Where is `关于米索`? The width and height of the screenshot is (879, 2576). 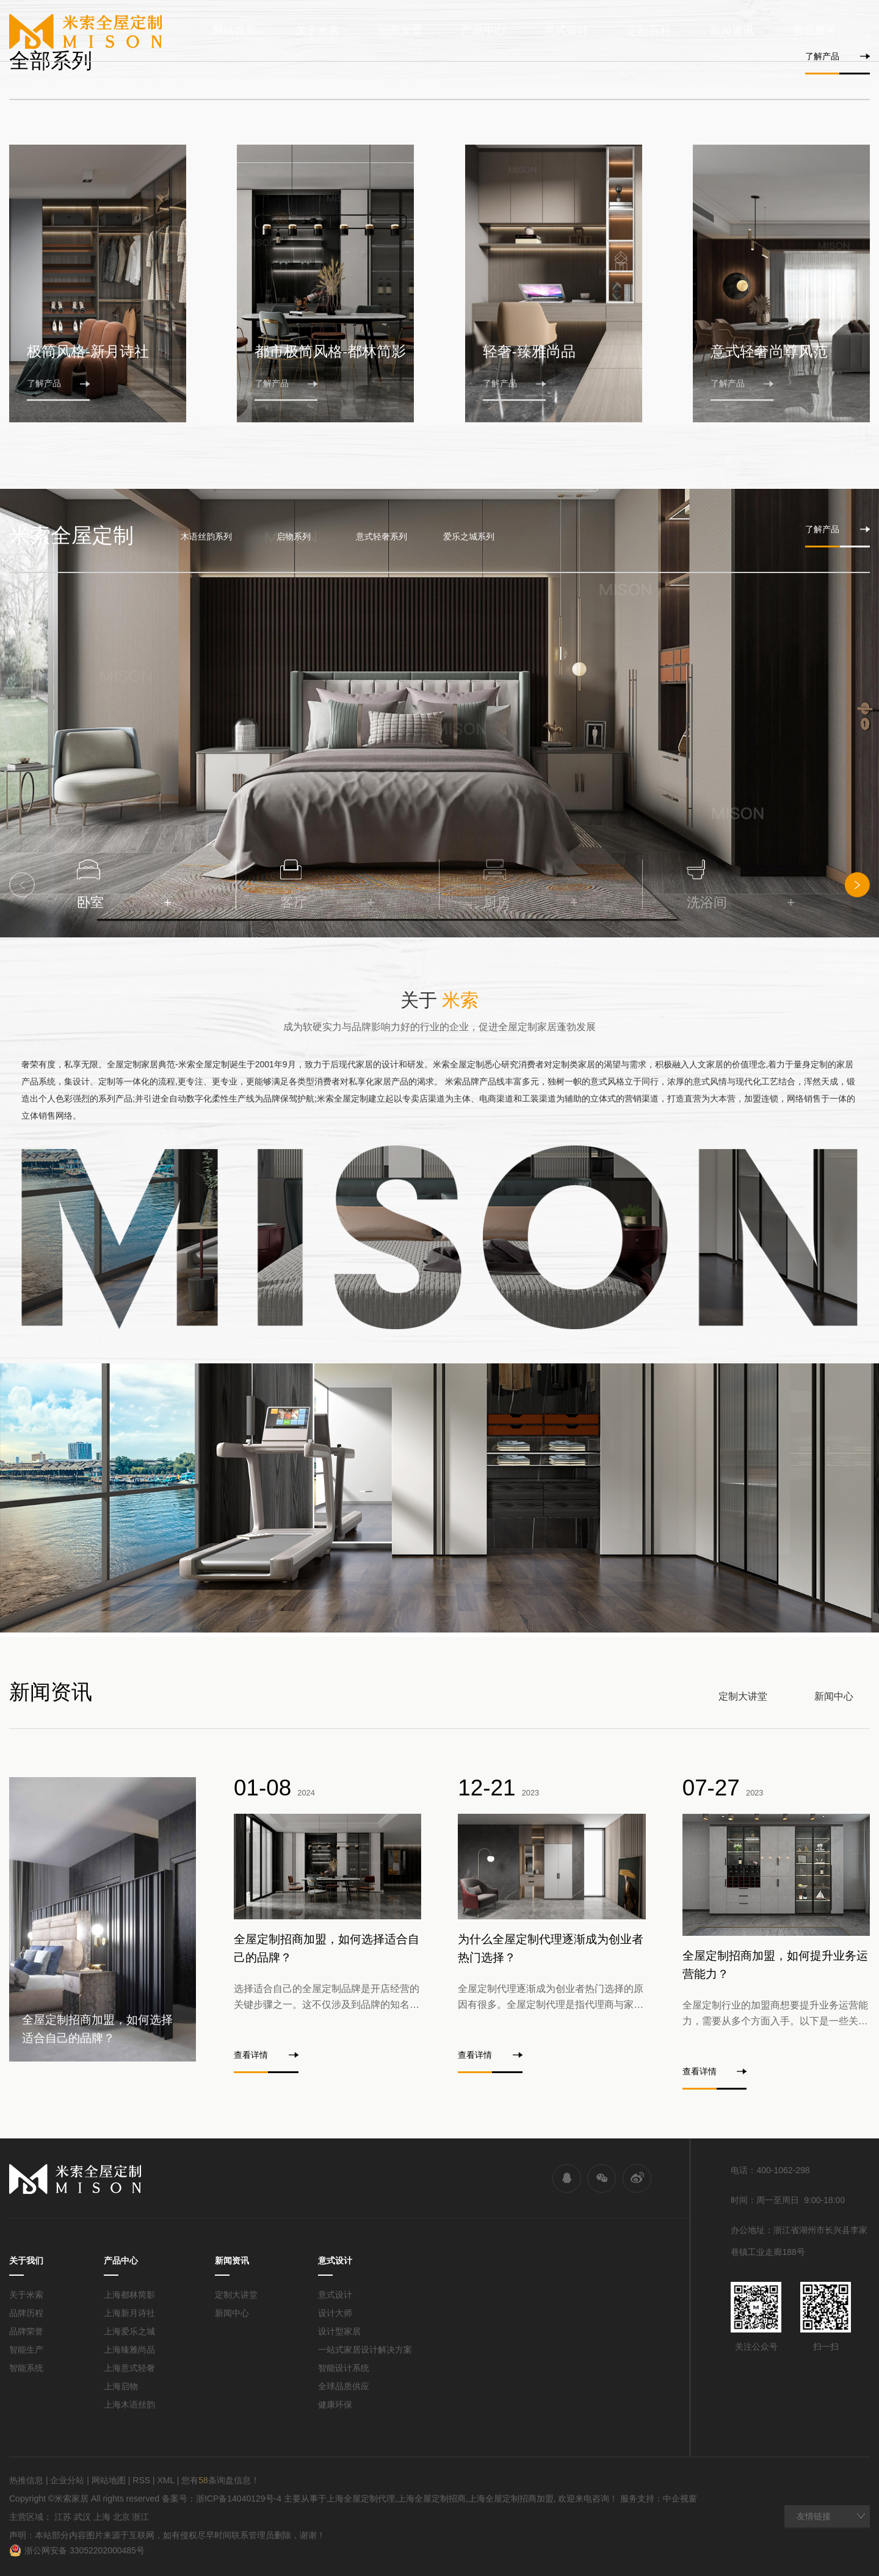
关于米索 is located at coordinates (317, 30).